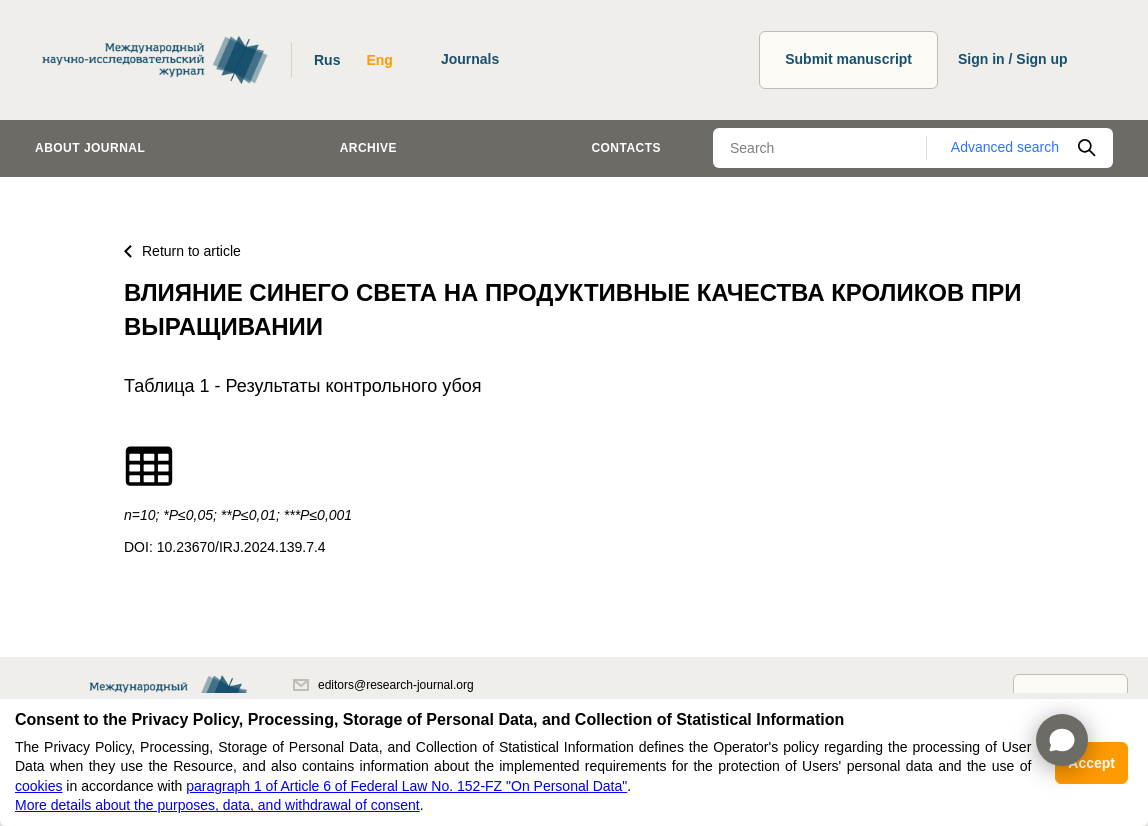  What do you see at coordinates (368, 148) in the screenshot?
I see `Archive` at bounding box center [368, 148].